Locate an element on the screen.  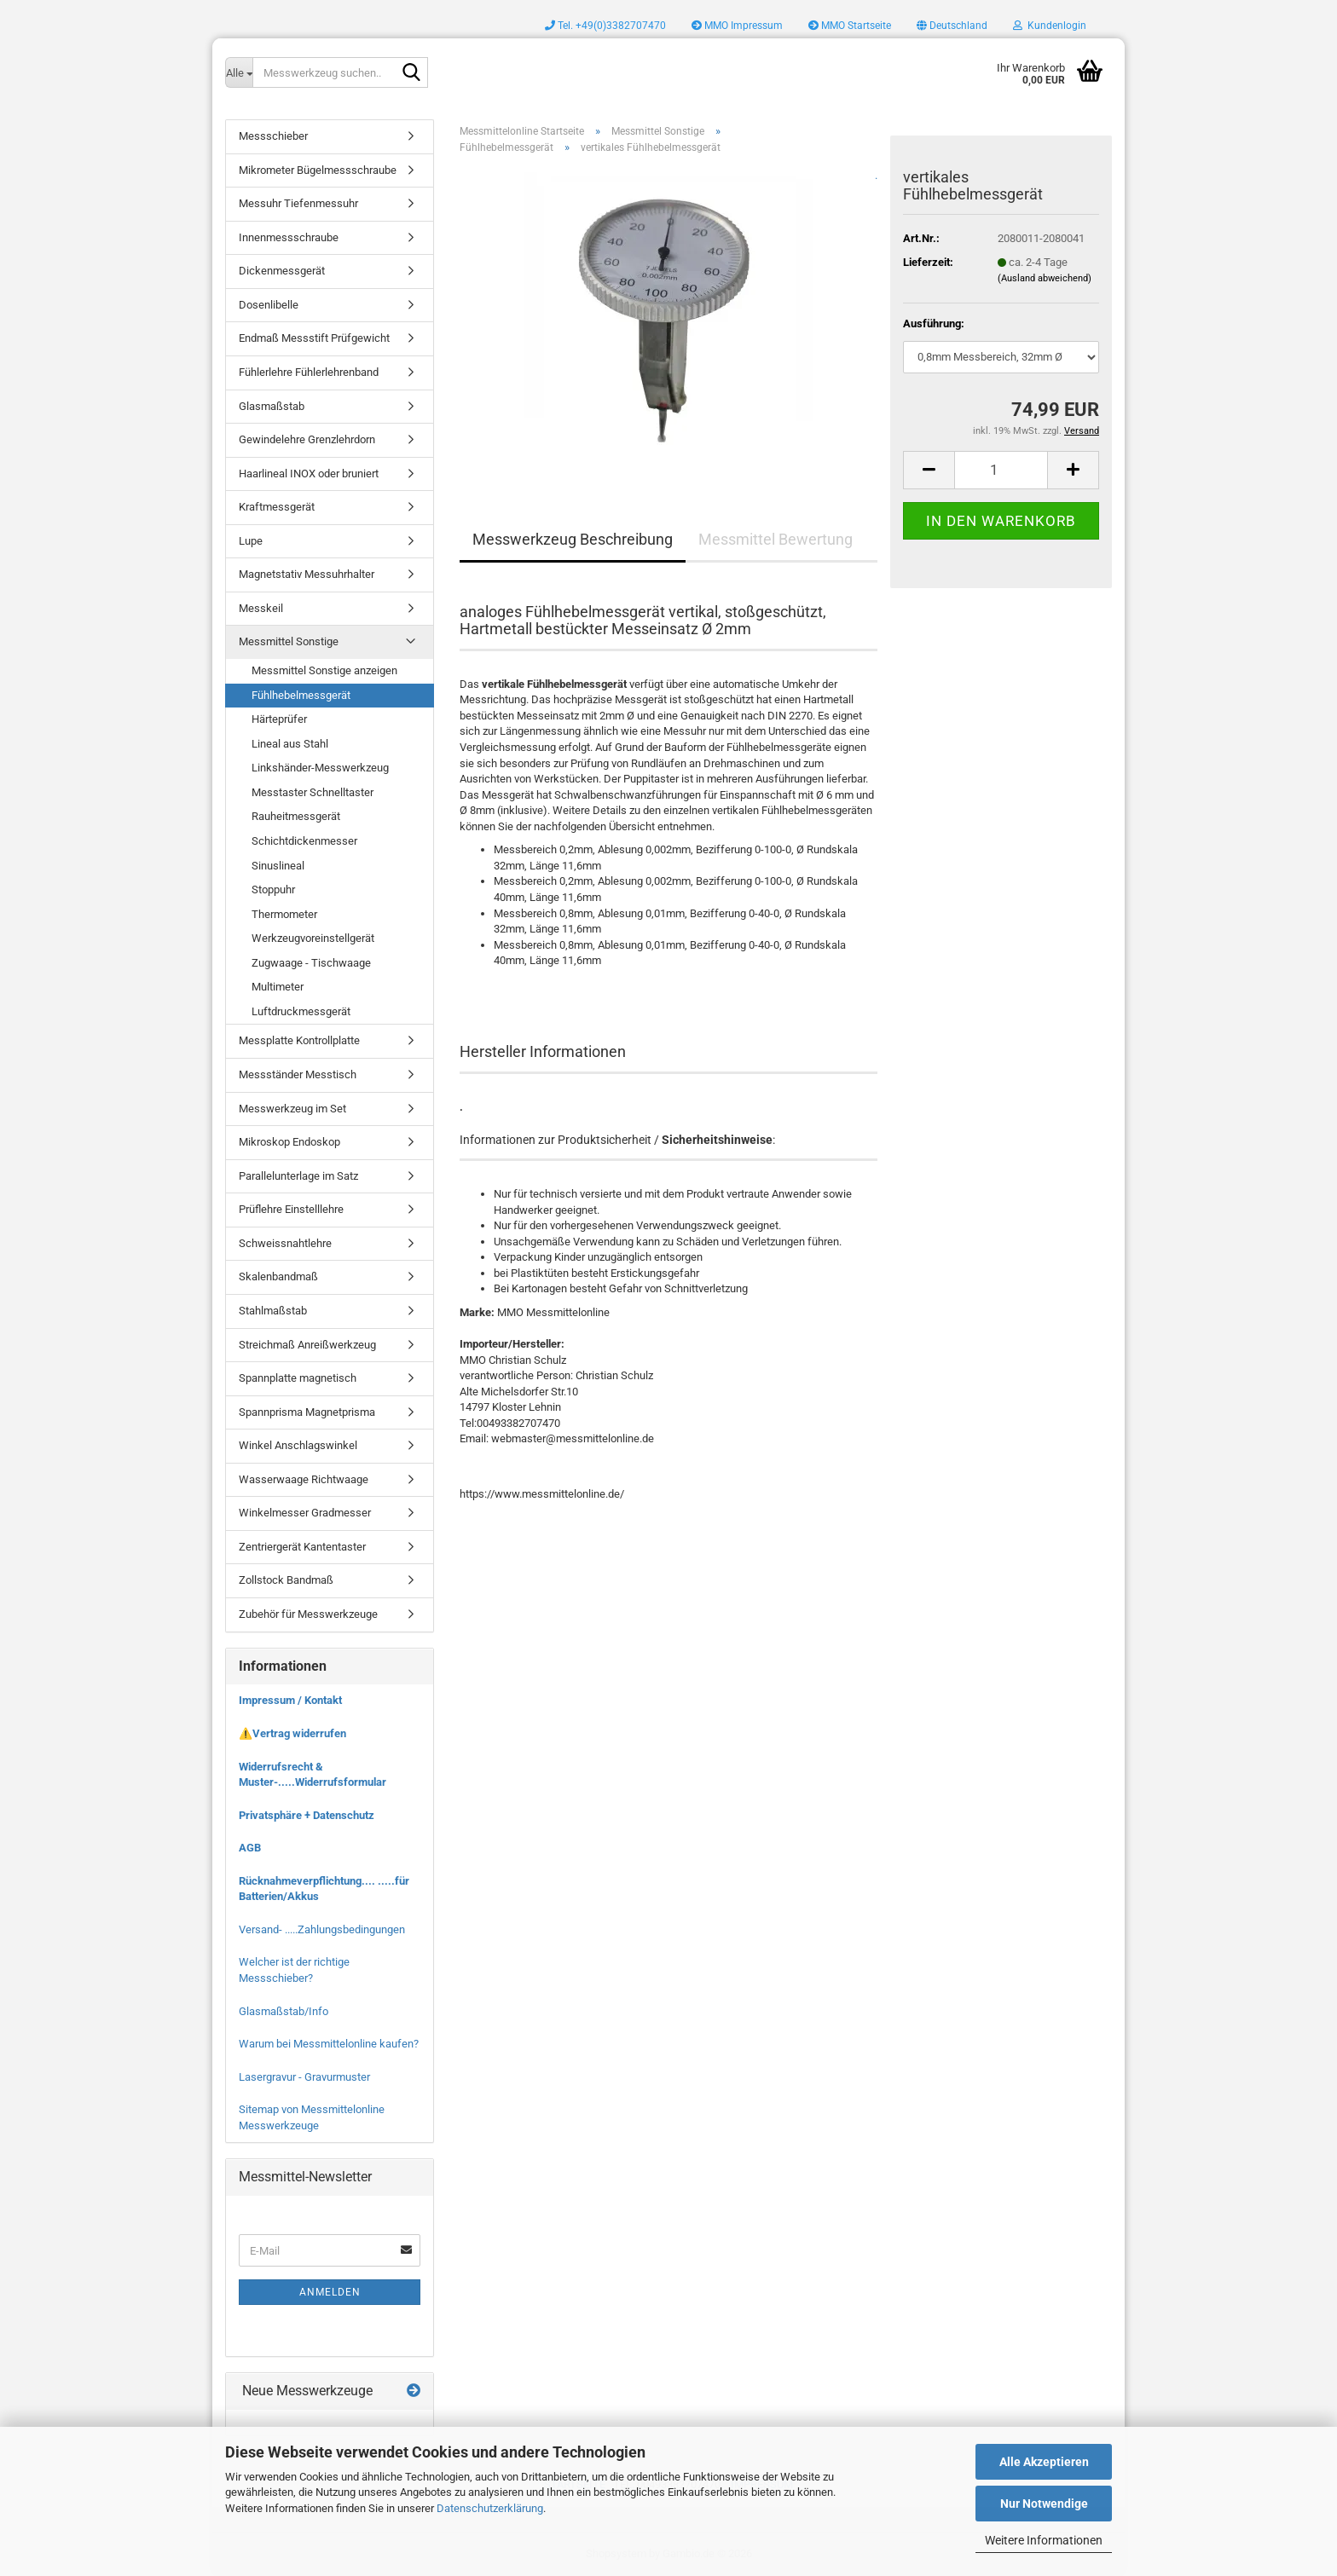
Zollstock Bandmaß is located at coordinates (286, 1580).